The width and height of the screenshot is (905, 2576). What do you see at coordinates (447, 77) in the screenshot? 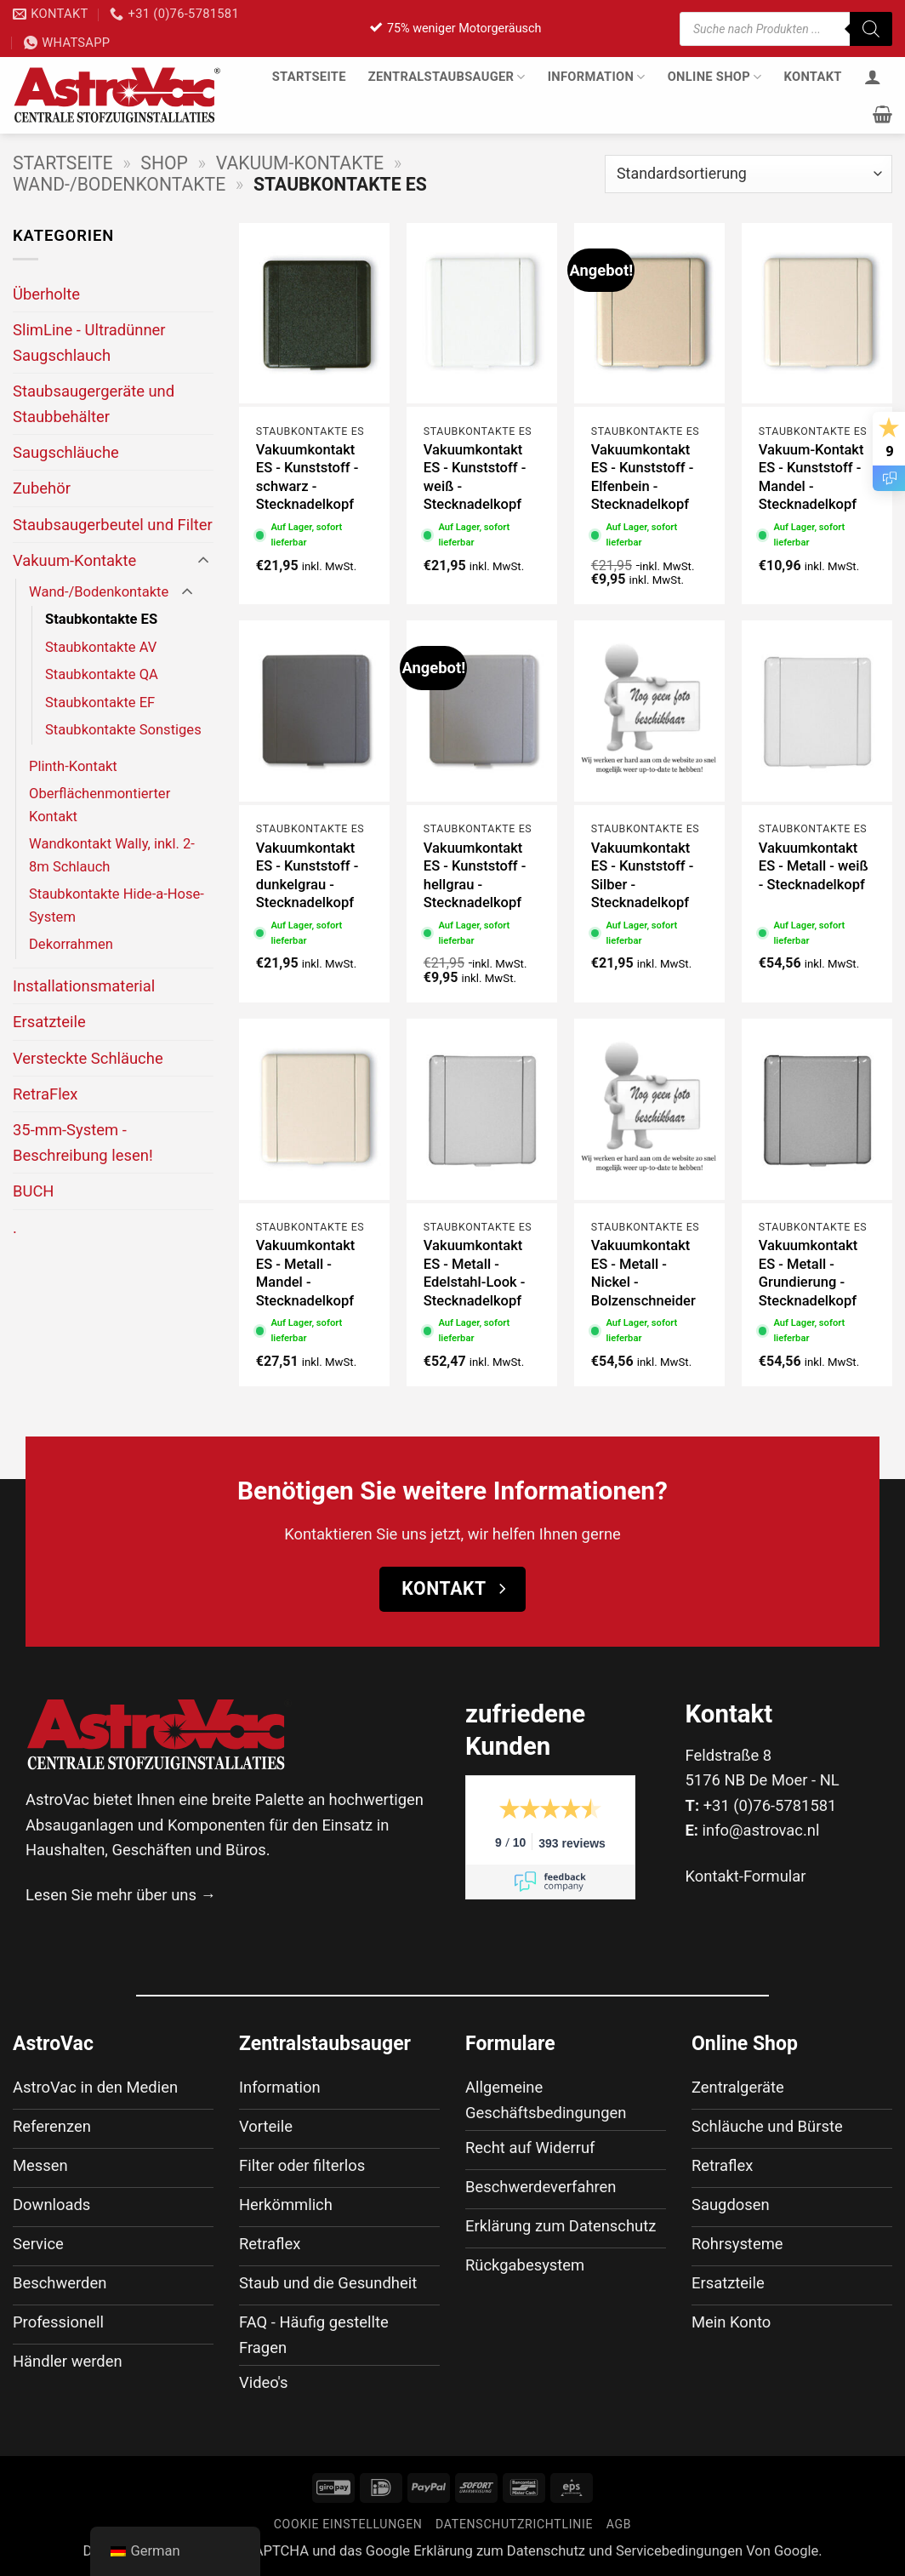
I see `Zentralstaubsauger` at bounding box center [447, 77].